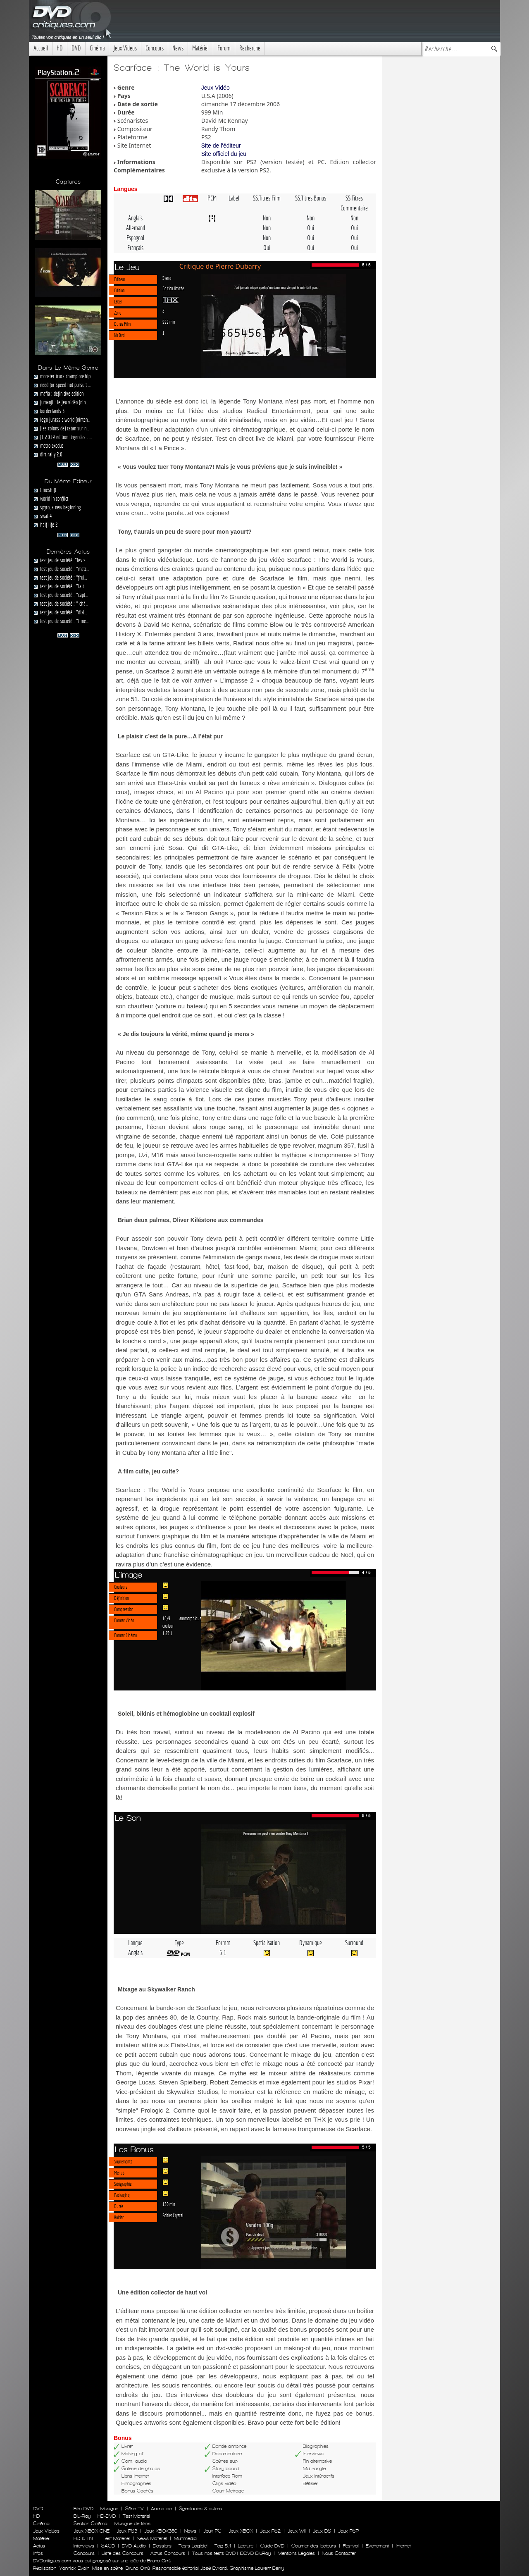 The width and height of the screenshot is (529, 2576). Describe the element at coordinates (297, 2530) in the screenshot. I see `Jeux WII` at that location.